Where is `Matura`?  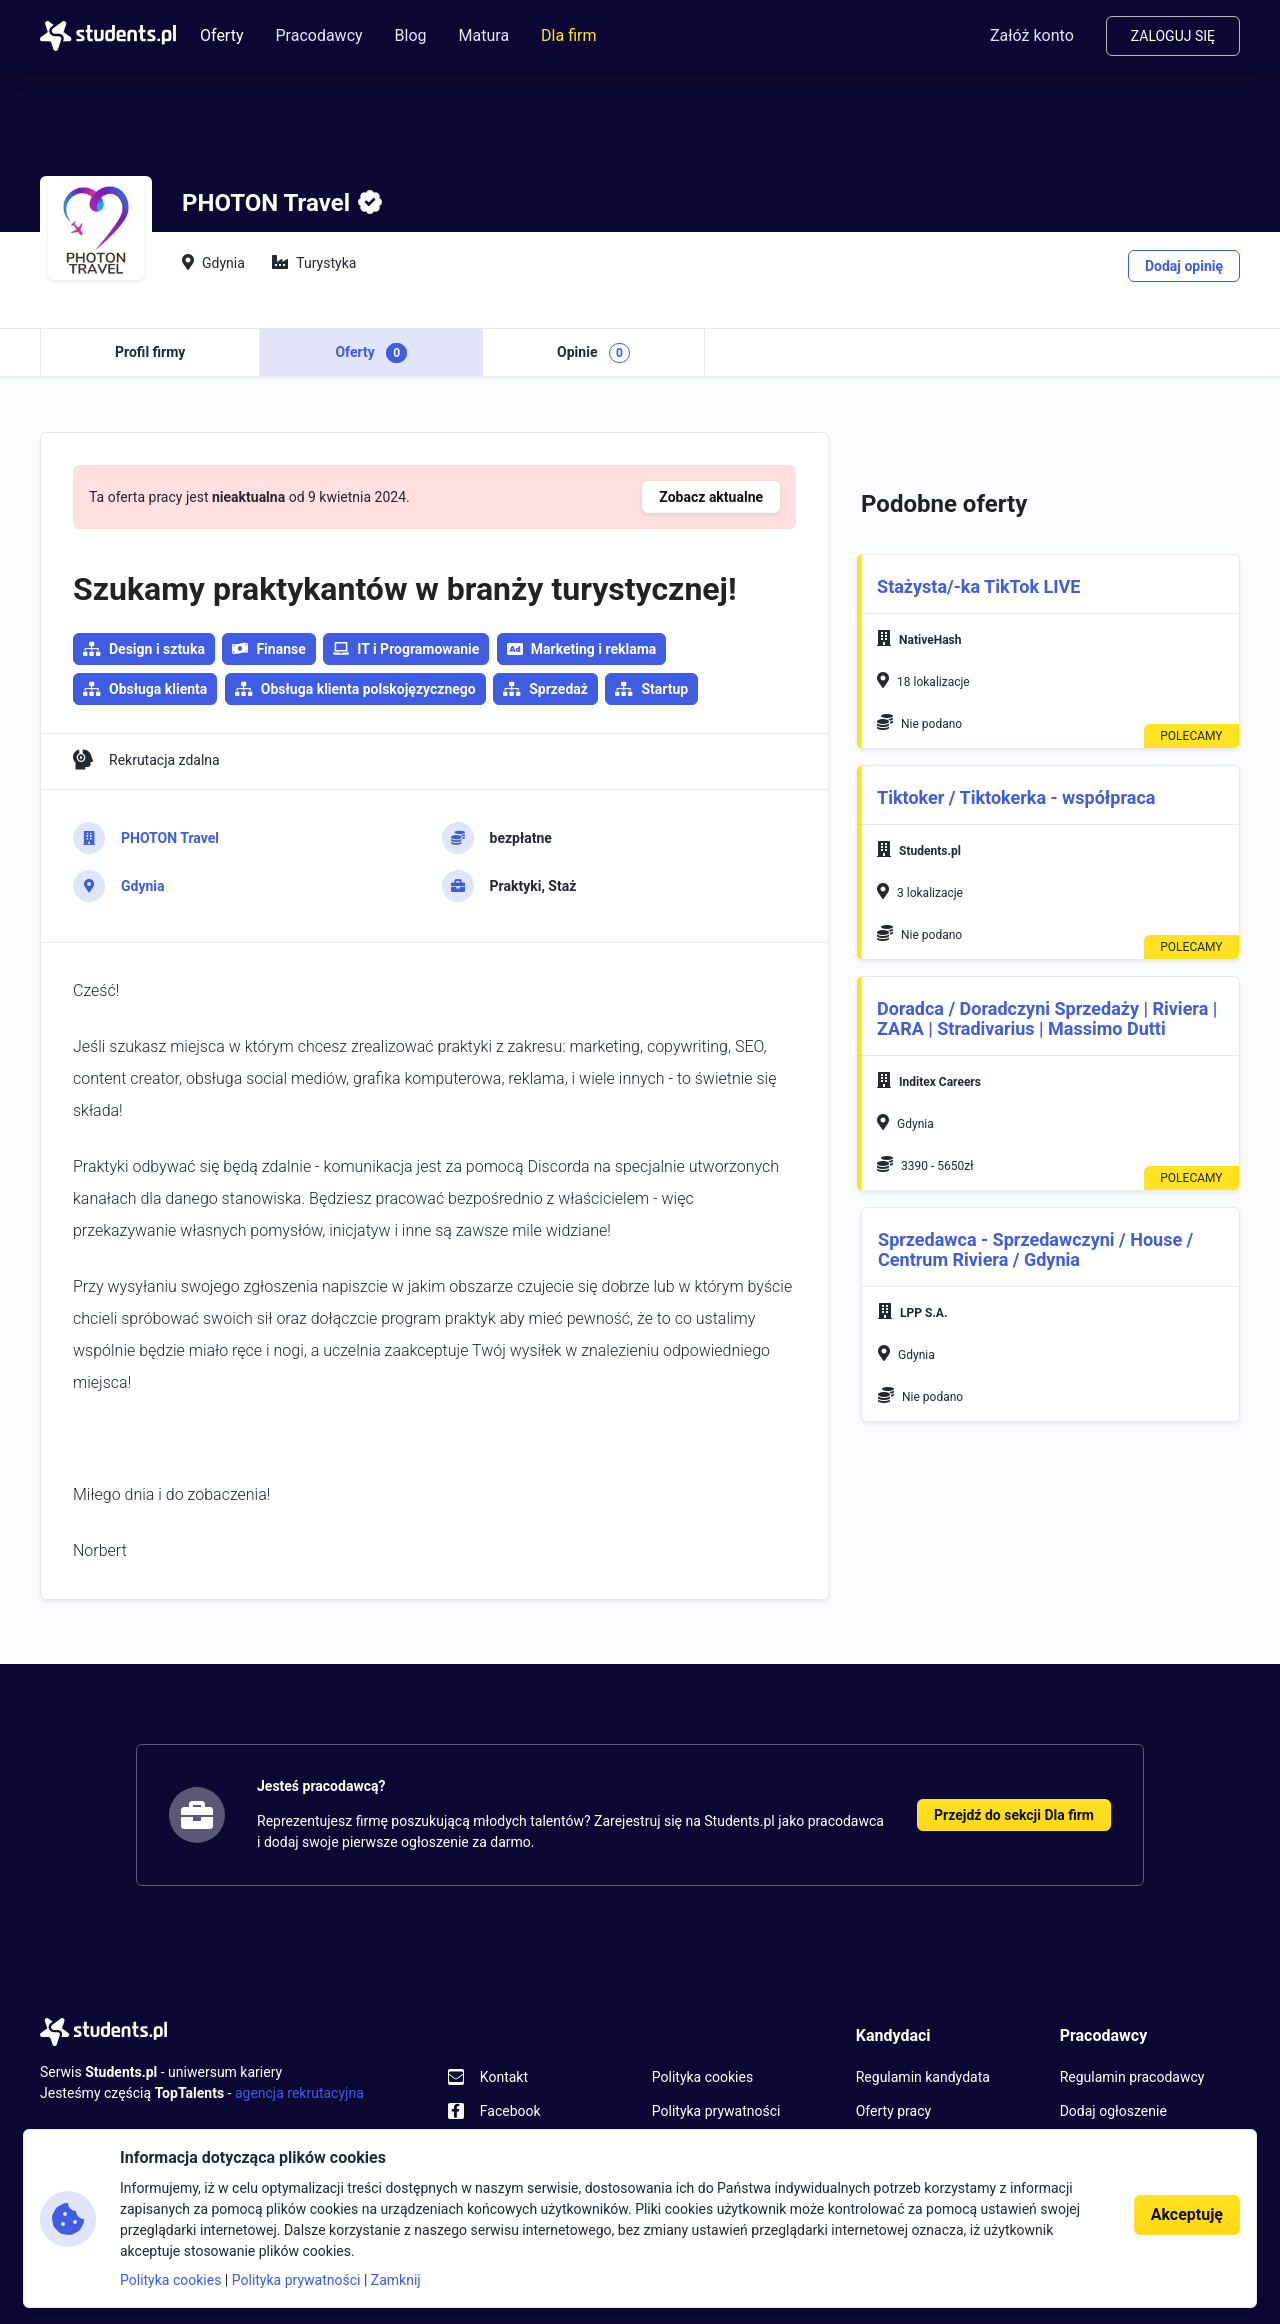 Matura is located at coordinates (484, 35).